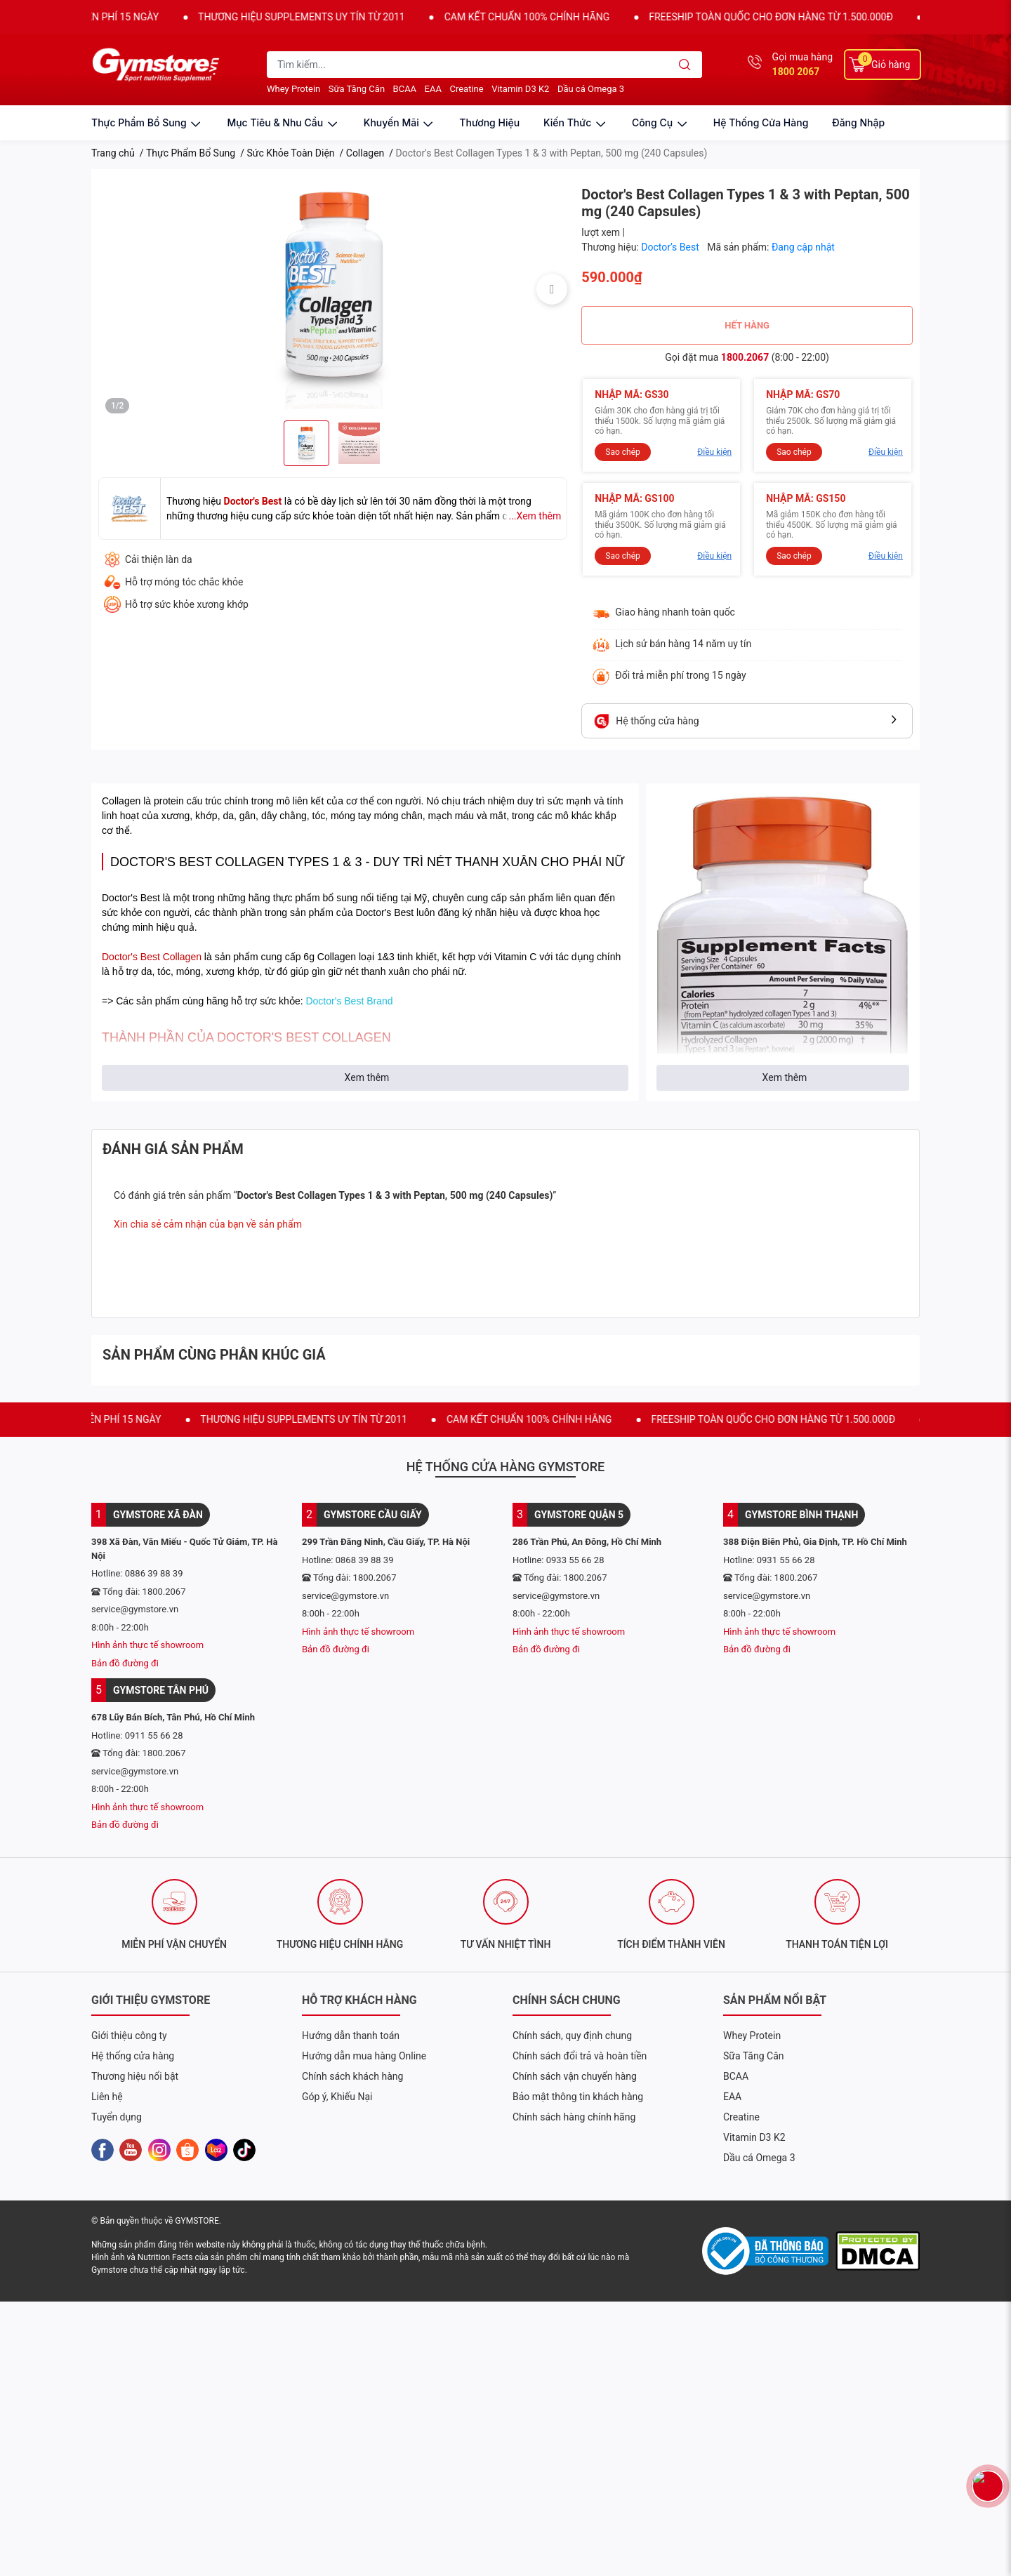 The height and width of the screenshot is (2576, 1011). I want to click on ...Xem thêm, so click(534, 516).